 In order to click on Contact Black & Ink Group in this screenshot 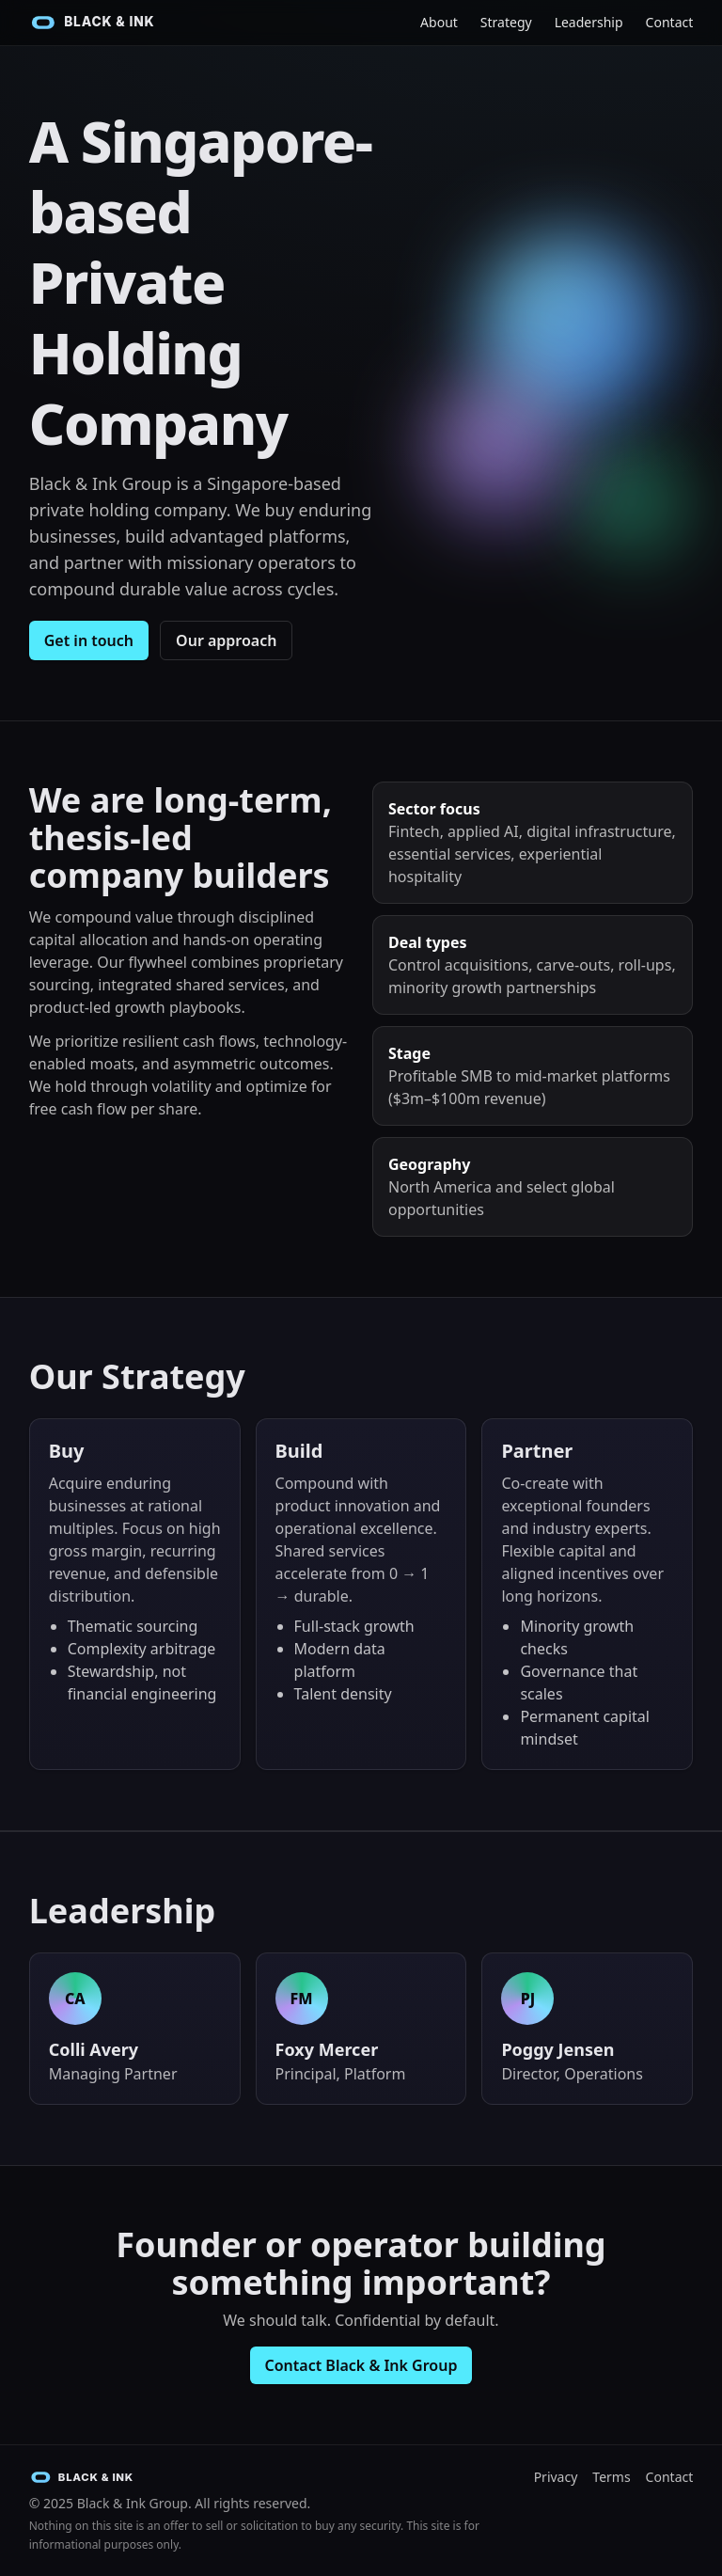, I will do `click(361, 2365)`.